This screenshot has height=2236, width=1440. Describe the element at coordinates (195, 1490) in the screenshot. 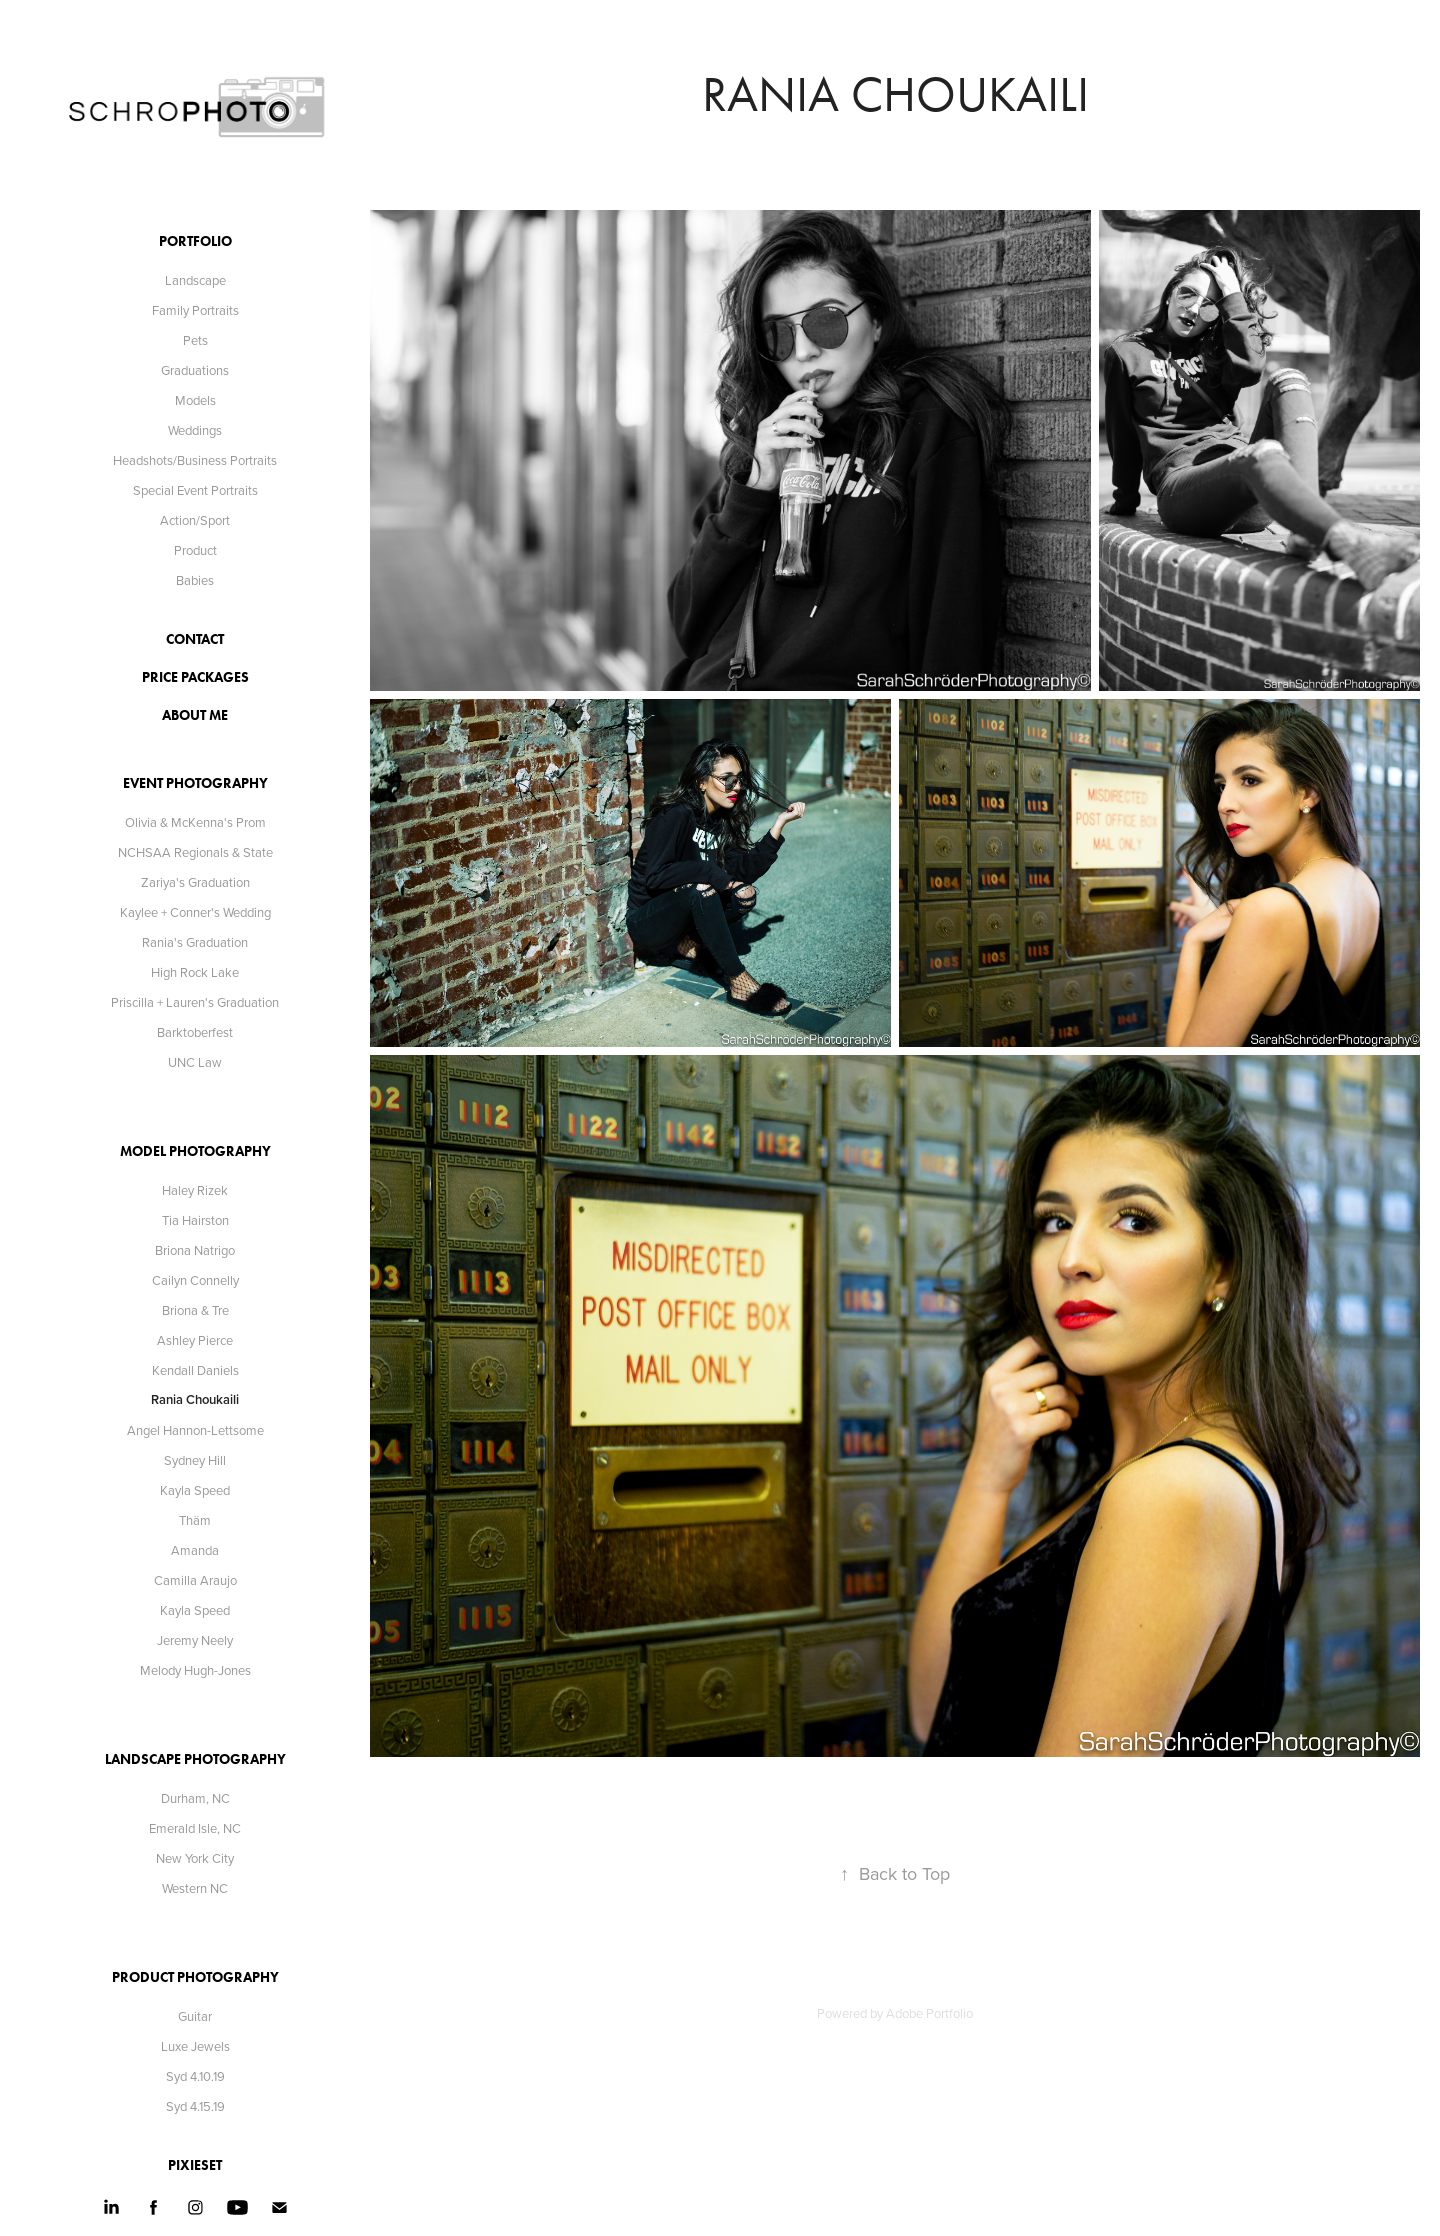

I see `Kayla Speed` at that location.